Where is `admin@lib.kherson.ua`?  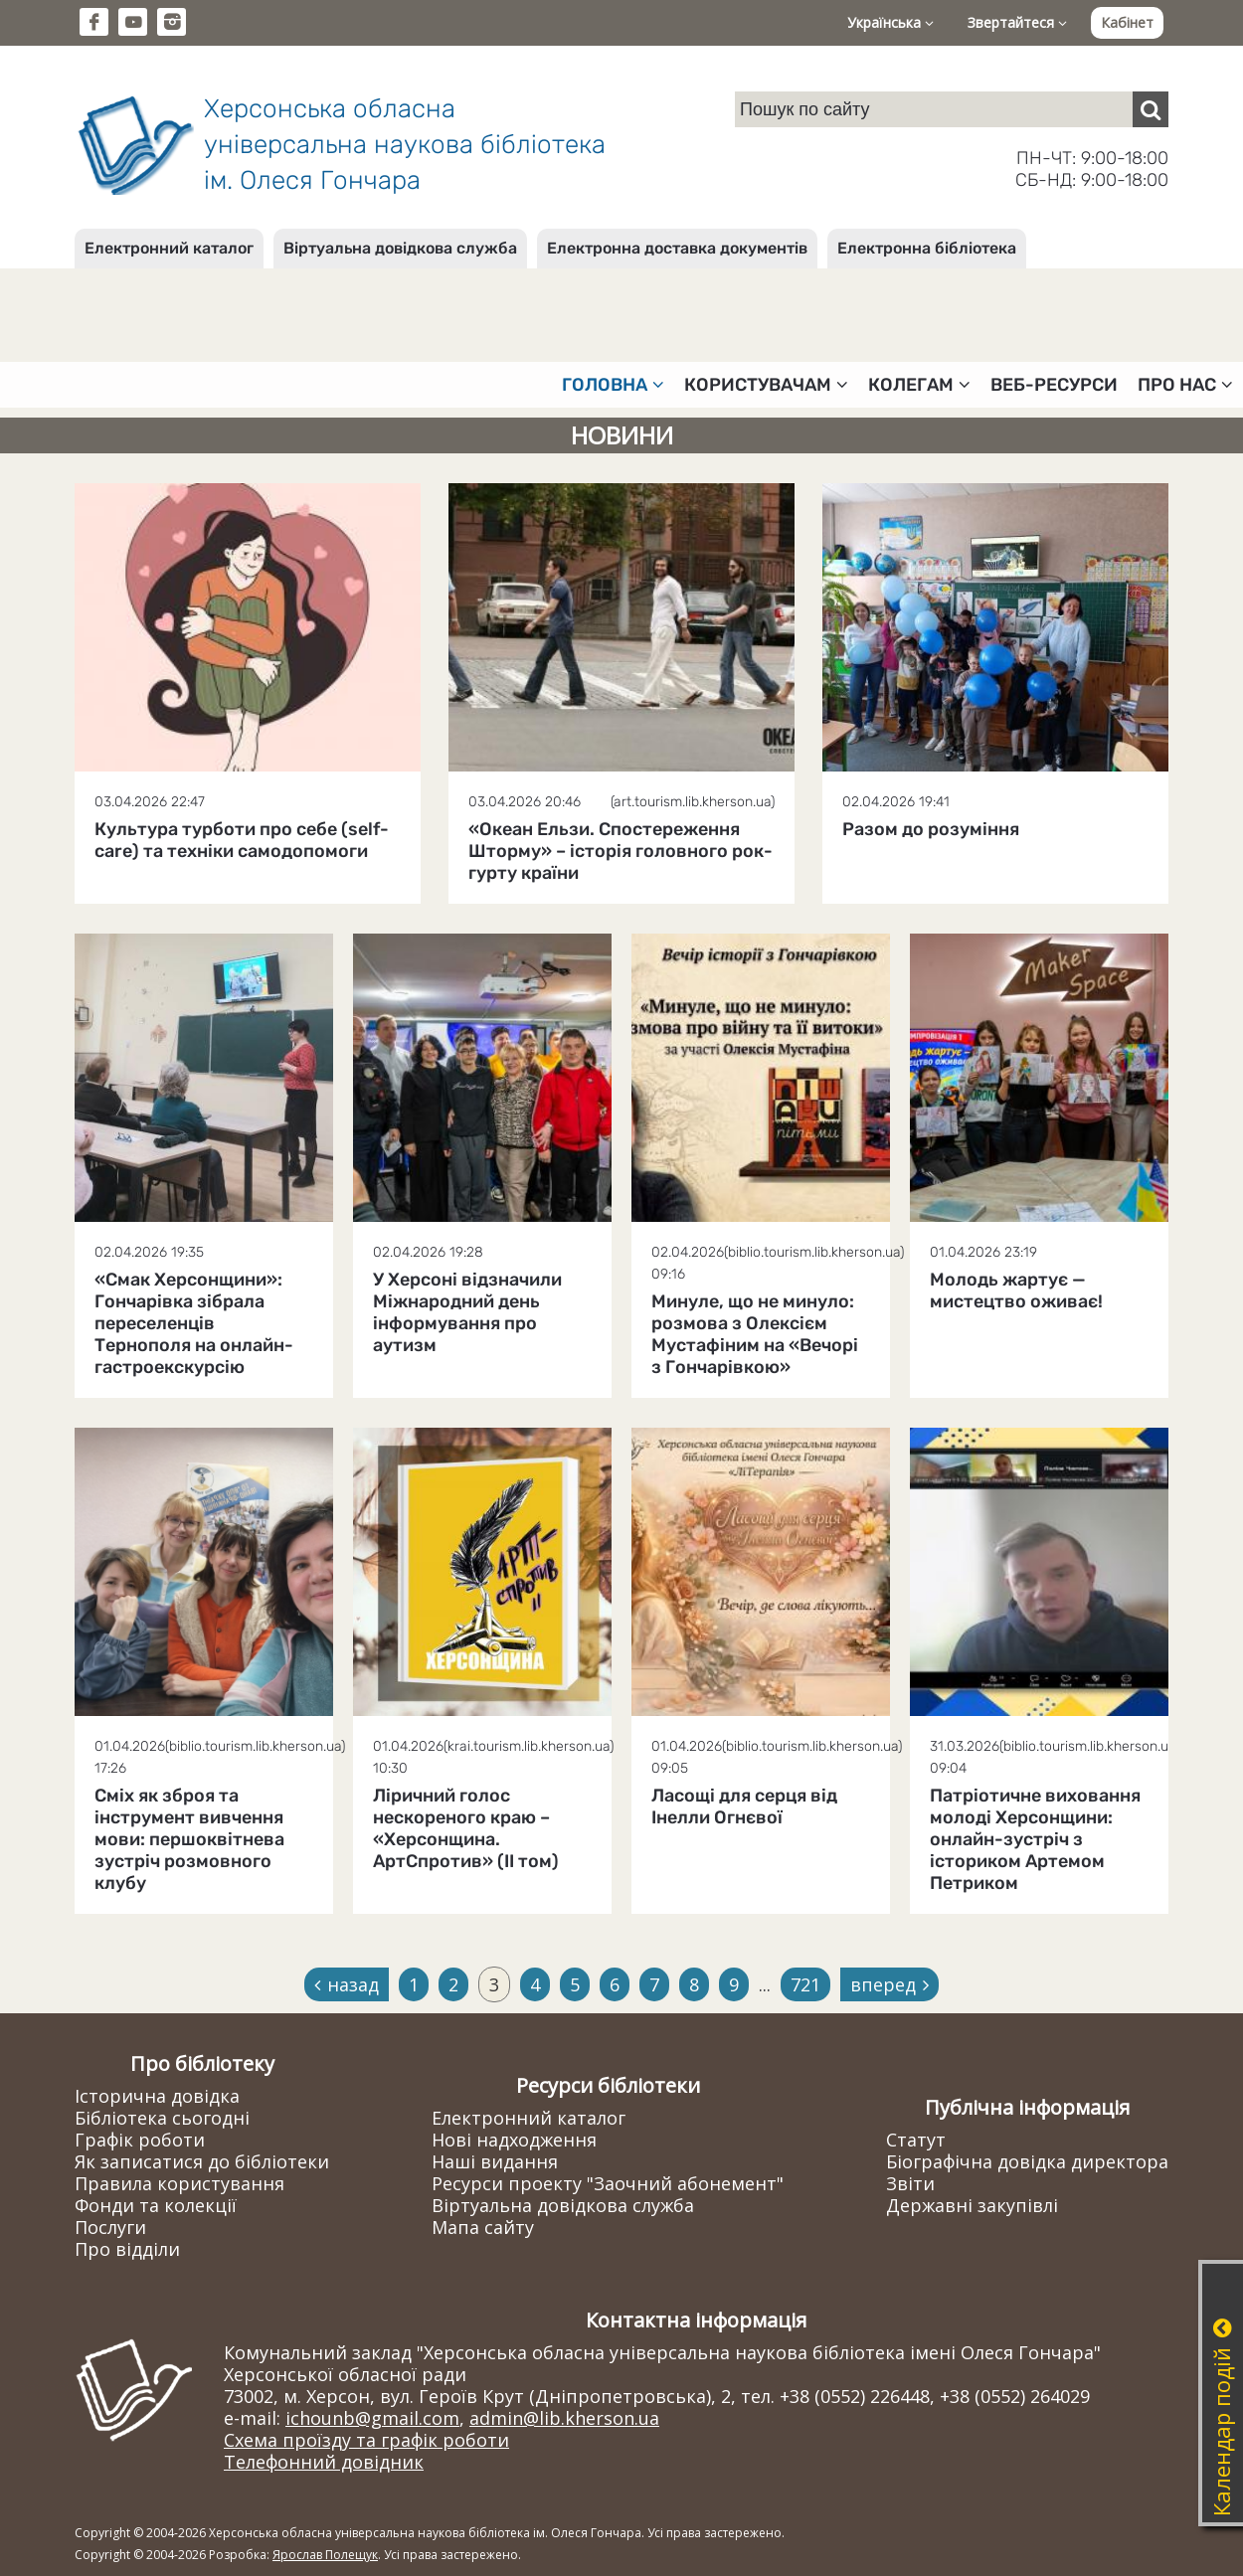
admin@lib.kherson.ua is located at coordinates (564, 2418).